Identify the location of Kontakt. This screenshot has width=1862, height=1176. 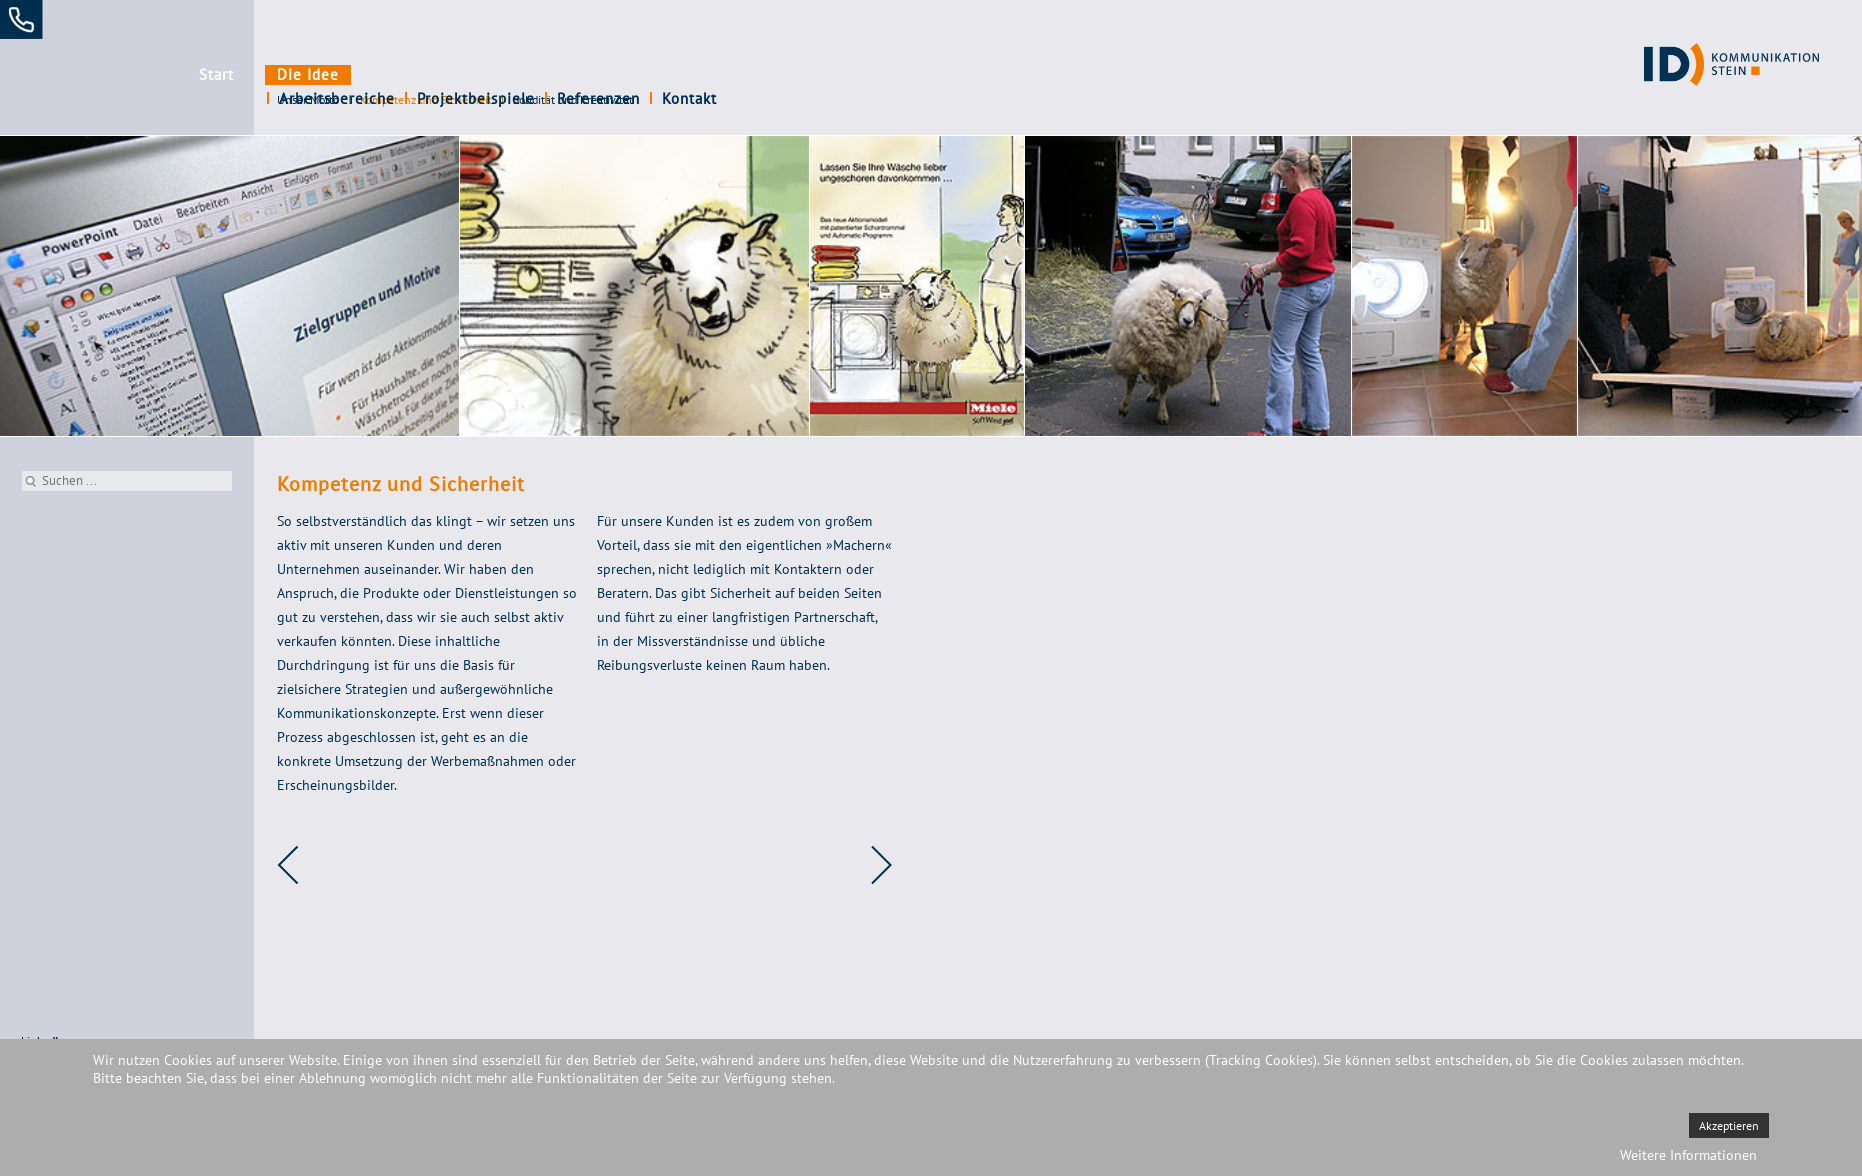
(771, 74).